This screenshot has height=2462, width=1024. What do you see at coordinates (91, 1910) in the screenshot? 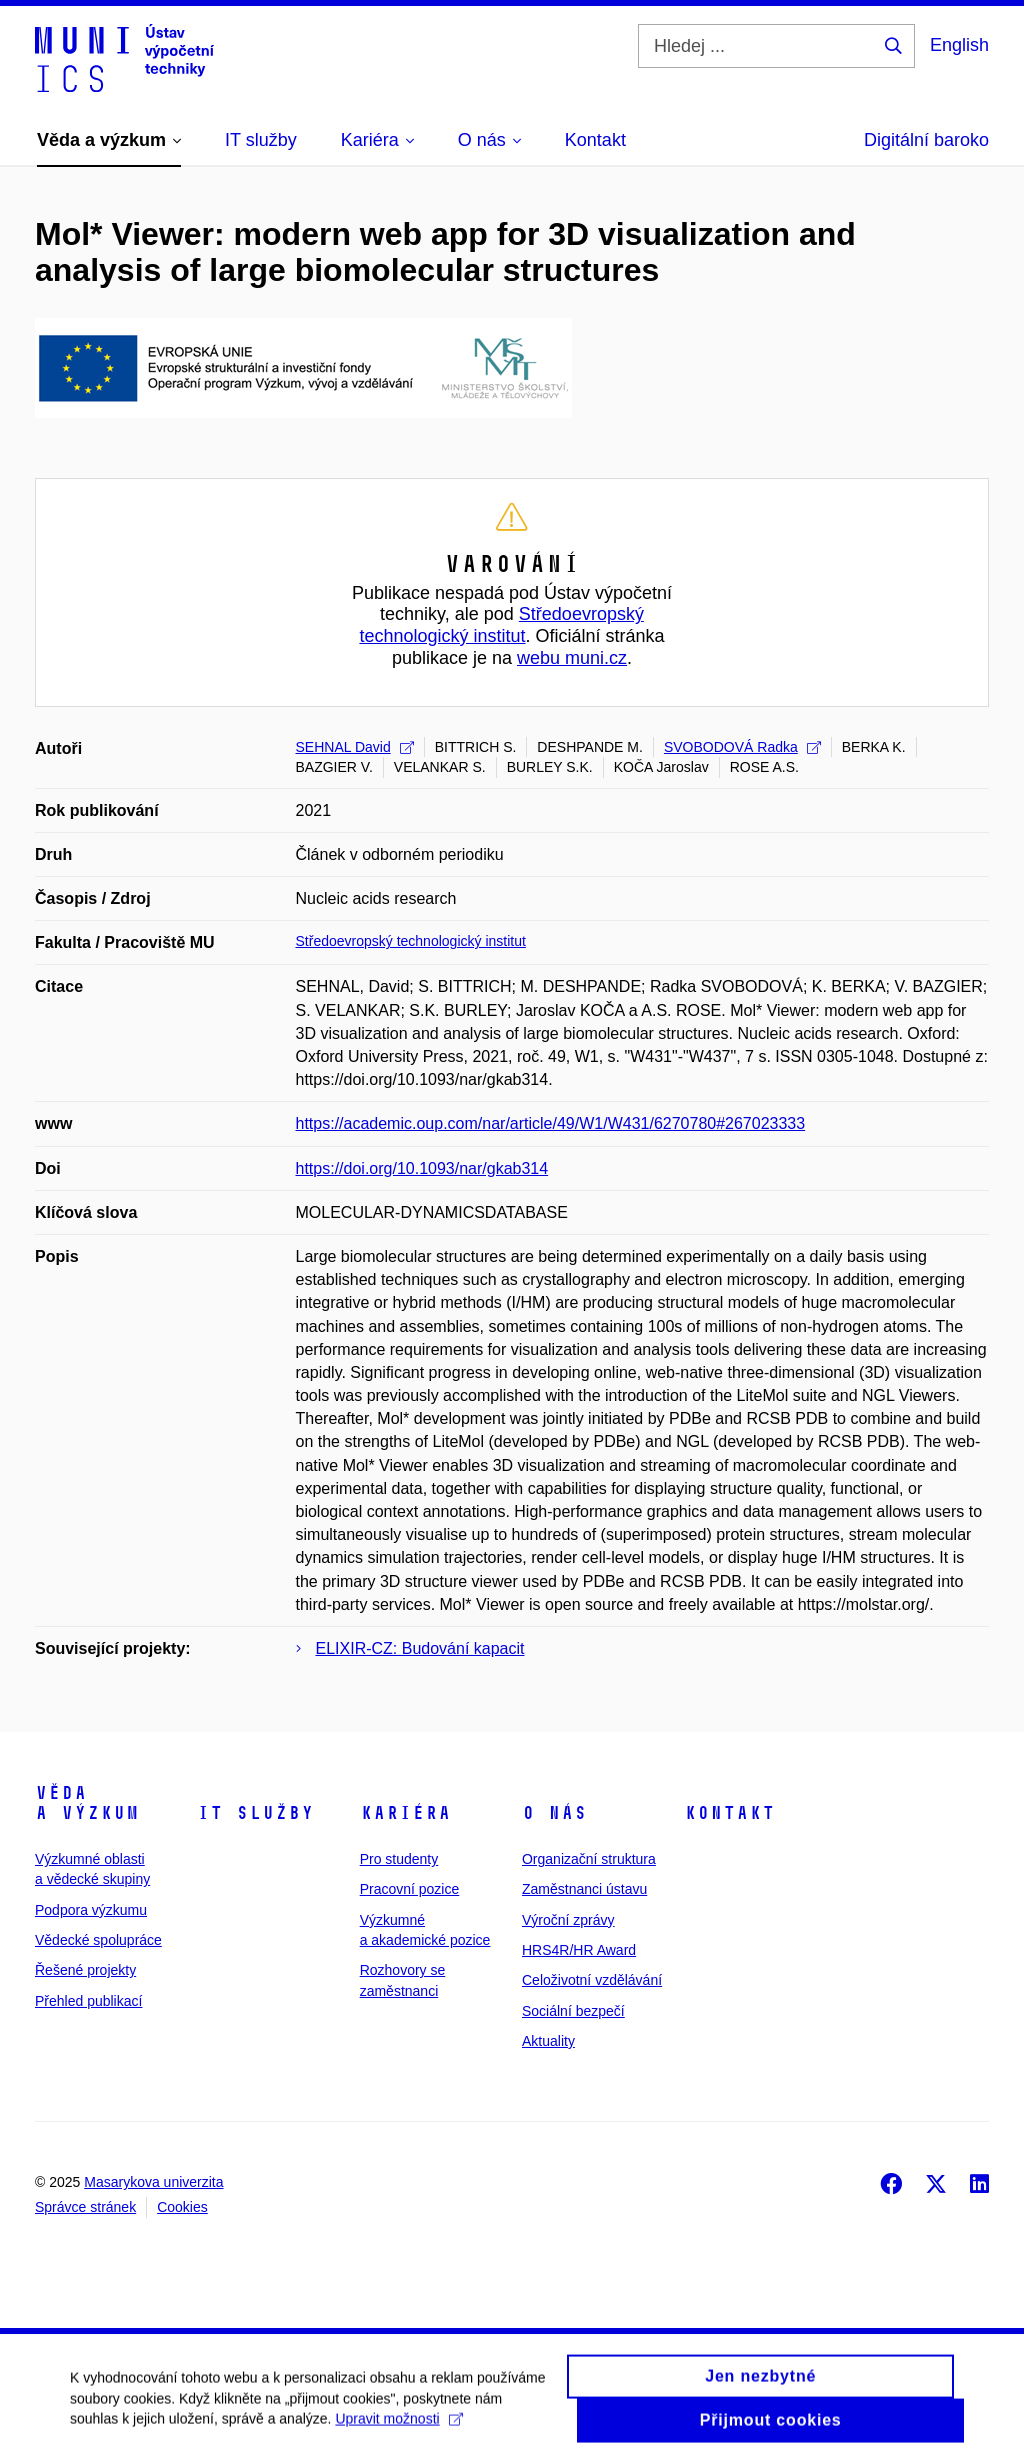
I see `Podpora výzkumu` at bounding box center [91, 1910].